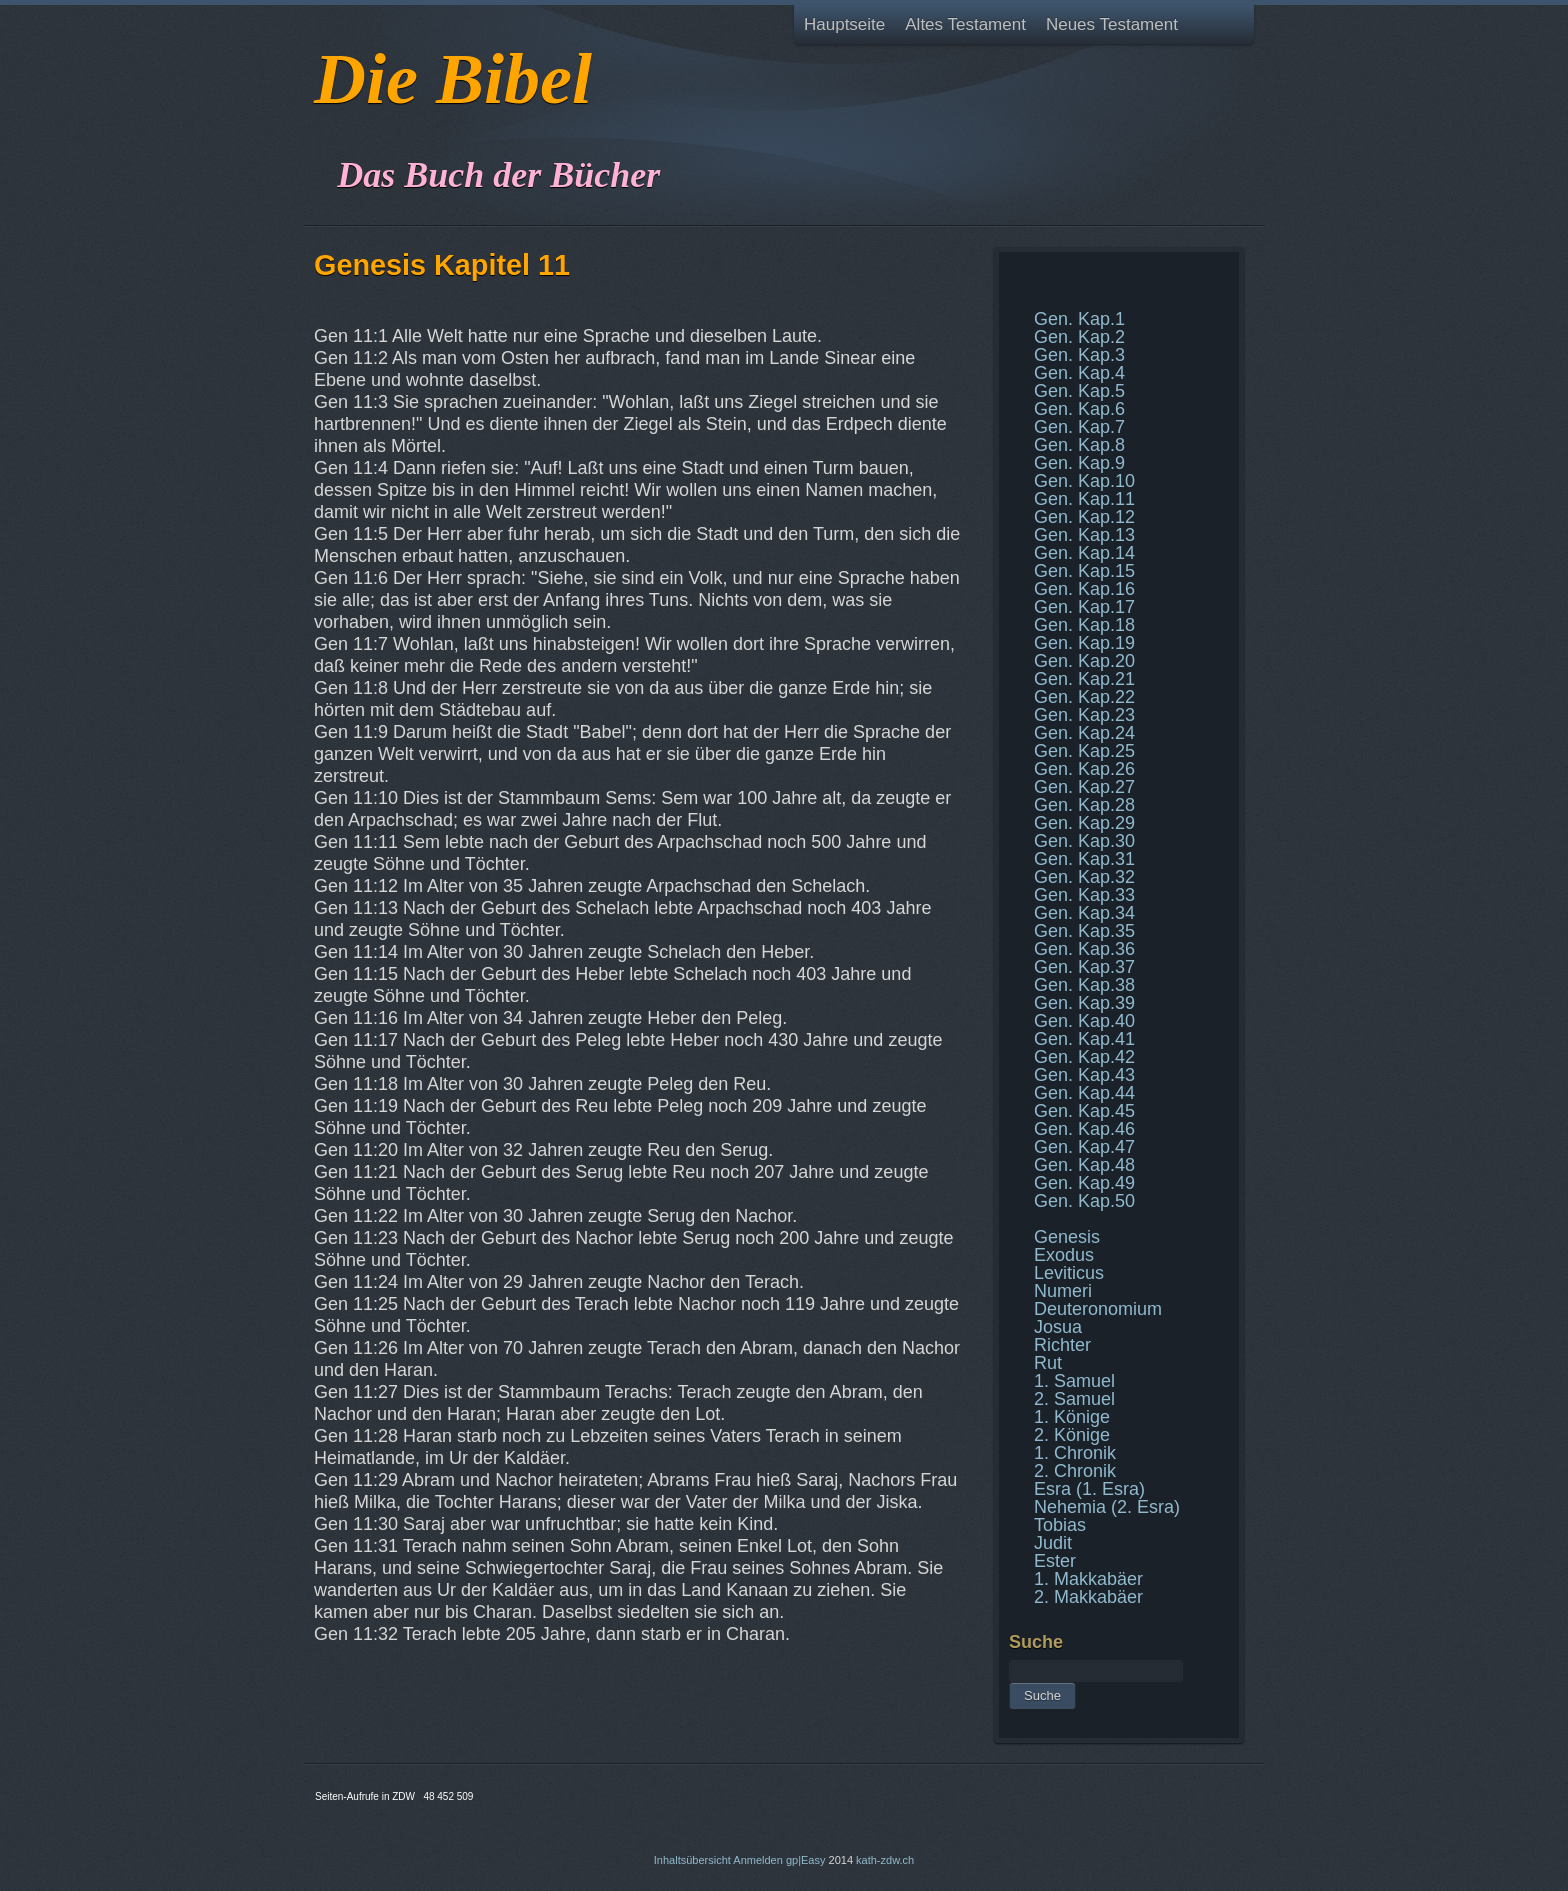 The image size is (1568, 1891). What do you see at coordinates (1084, 481) in the screenshot?
I see `Gen. Kap.10` at bounding box center [1084, 481].